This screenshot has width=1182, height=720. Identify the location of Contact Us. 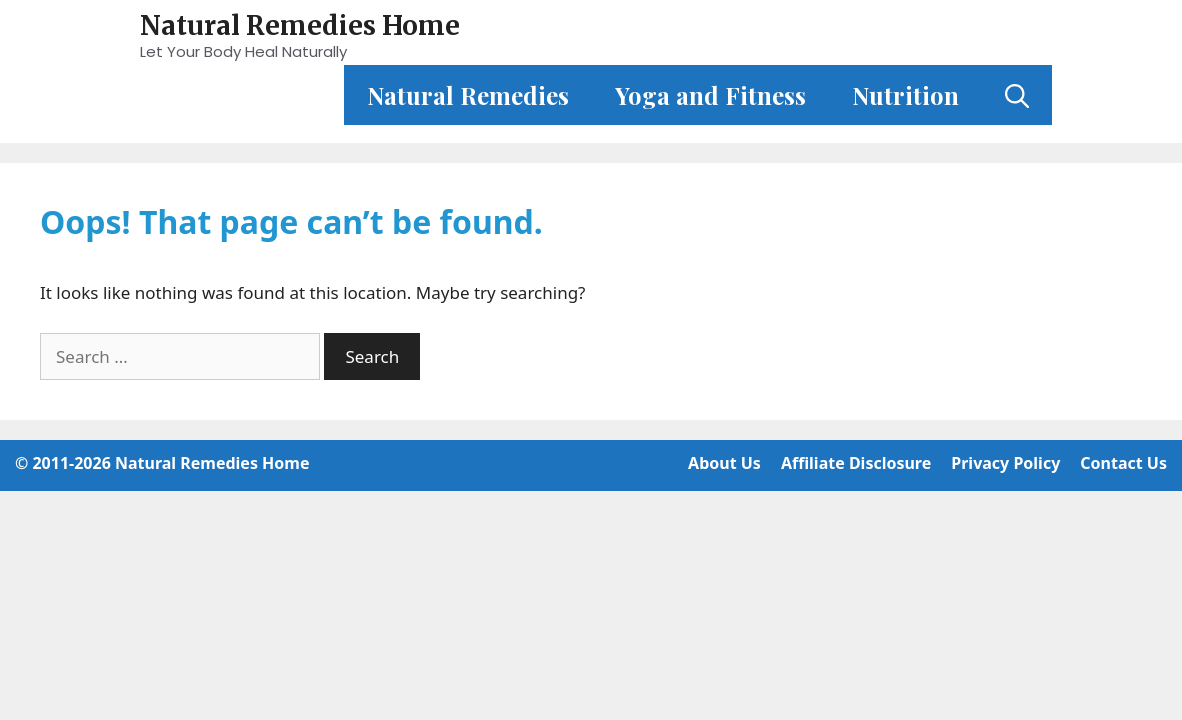
(1123, 463).